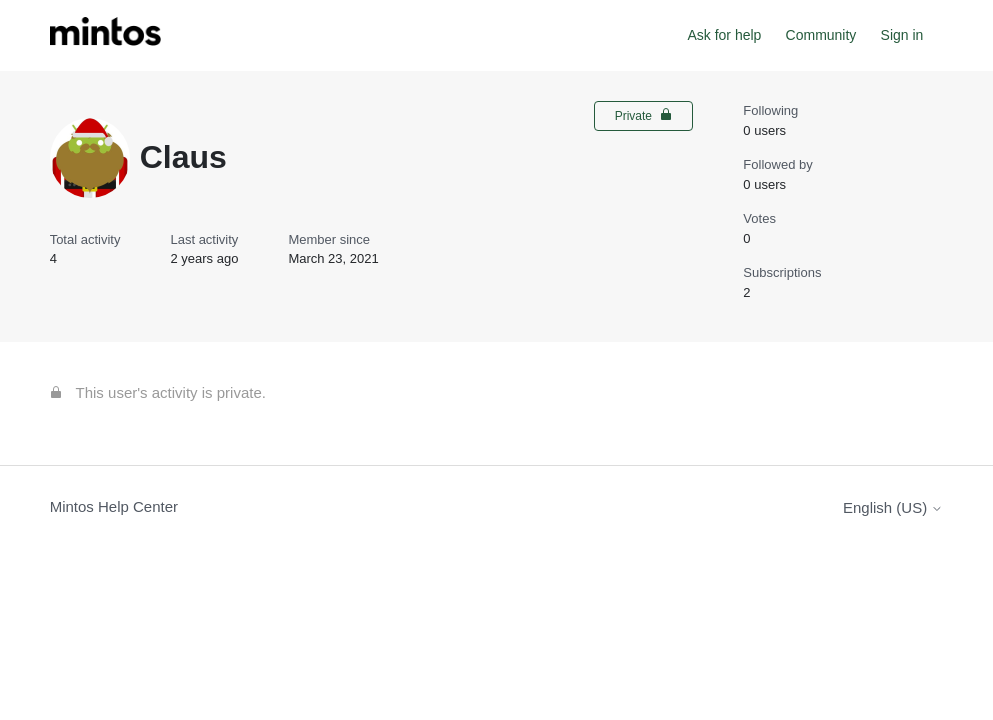  What do you see at coordinates (724, 35) in the screenshot?
I see `Ask for help` at bounding box center [724, 35].